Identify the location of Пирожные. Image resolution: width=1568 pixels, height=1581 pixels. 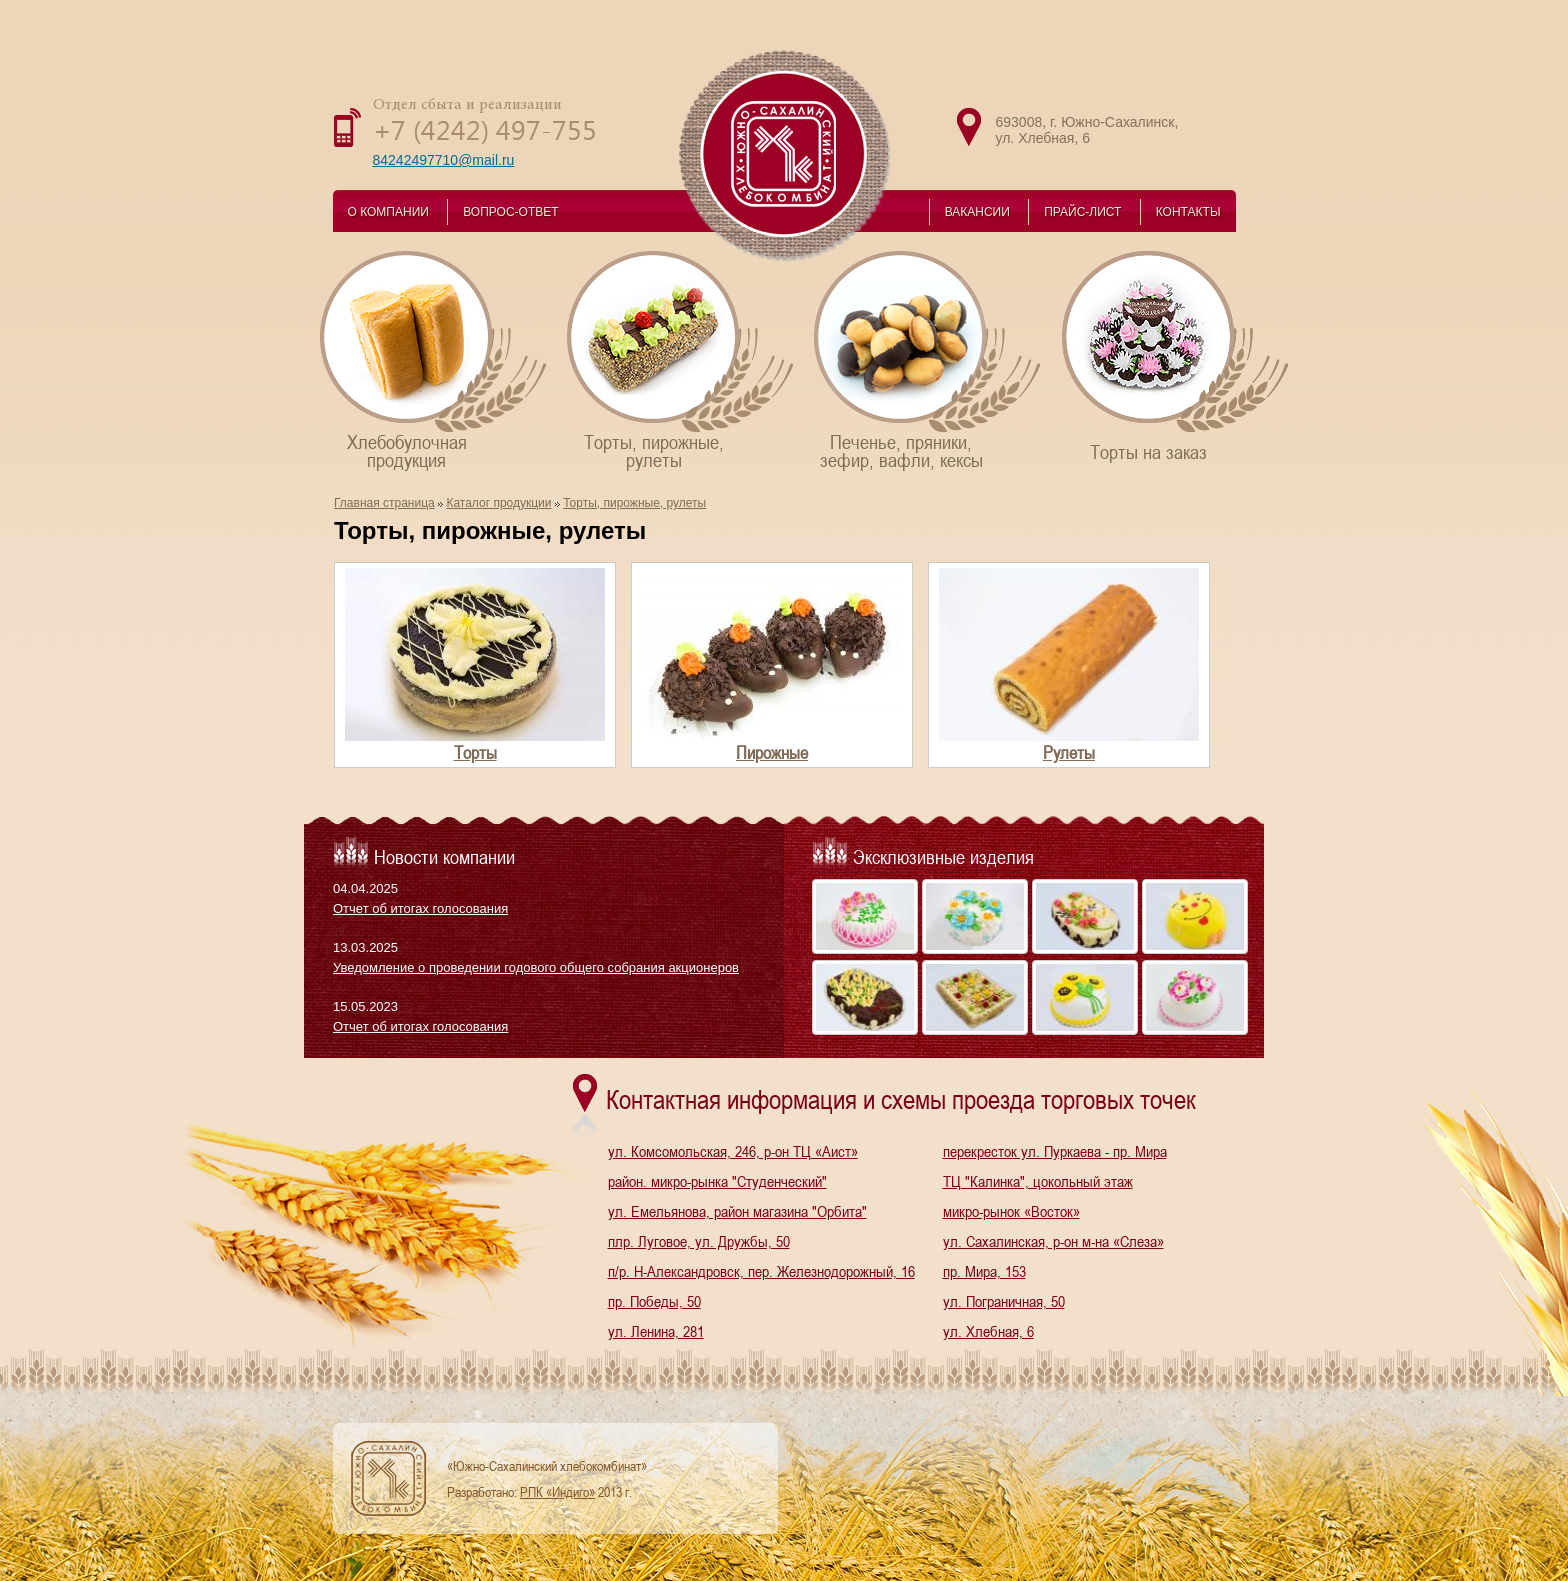
(772, 752).